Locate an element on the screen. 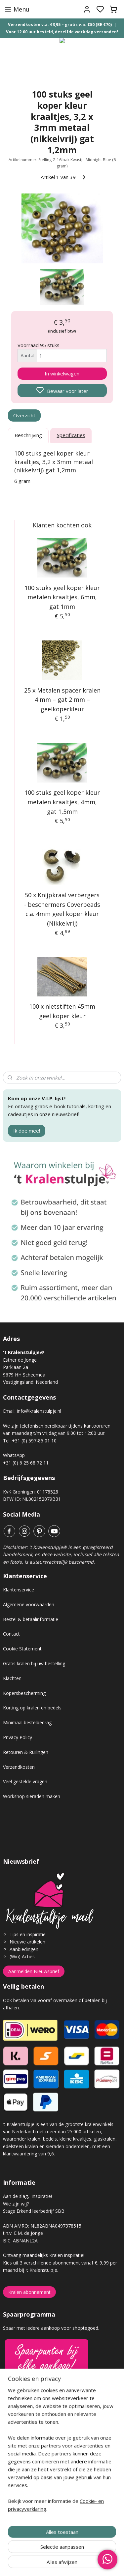 The width and height of the screenshot is (124, 2576). Wie zijn wij? is located at coordinates (16, 2204).